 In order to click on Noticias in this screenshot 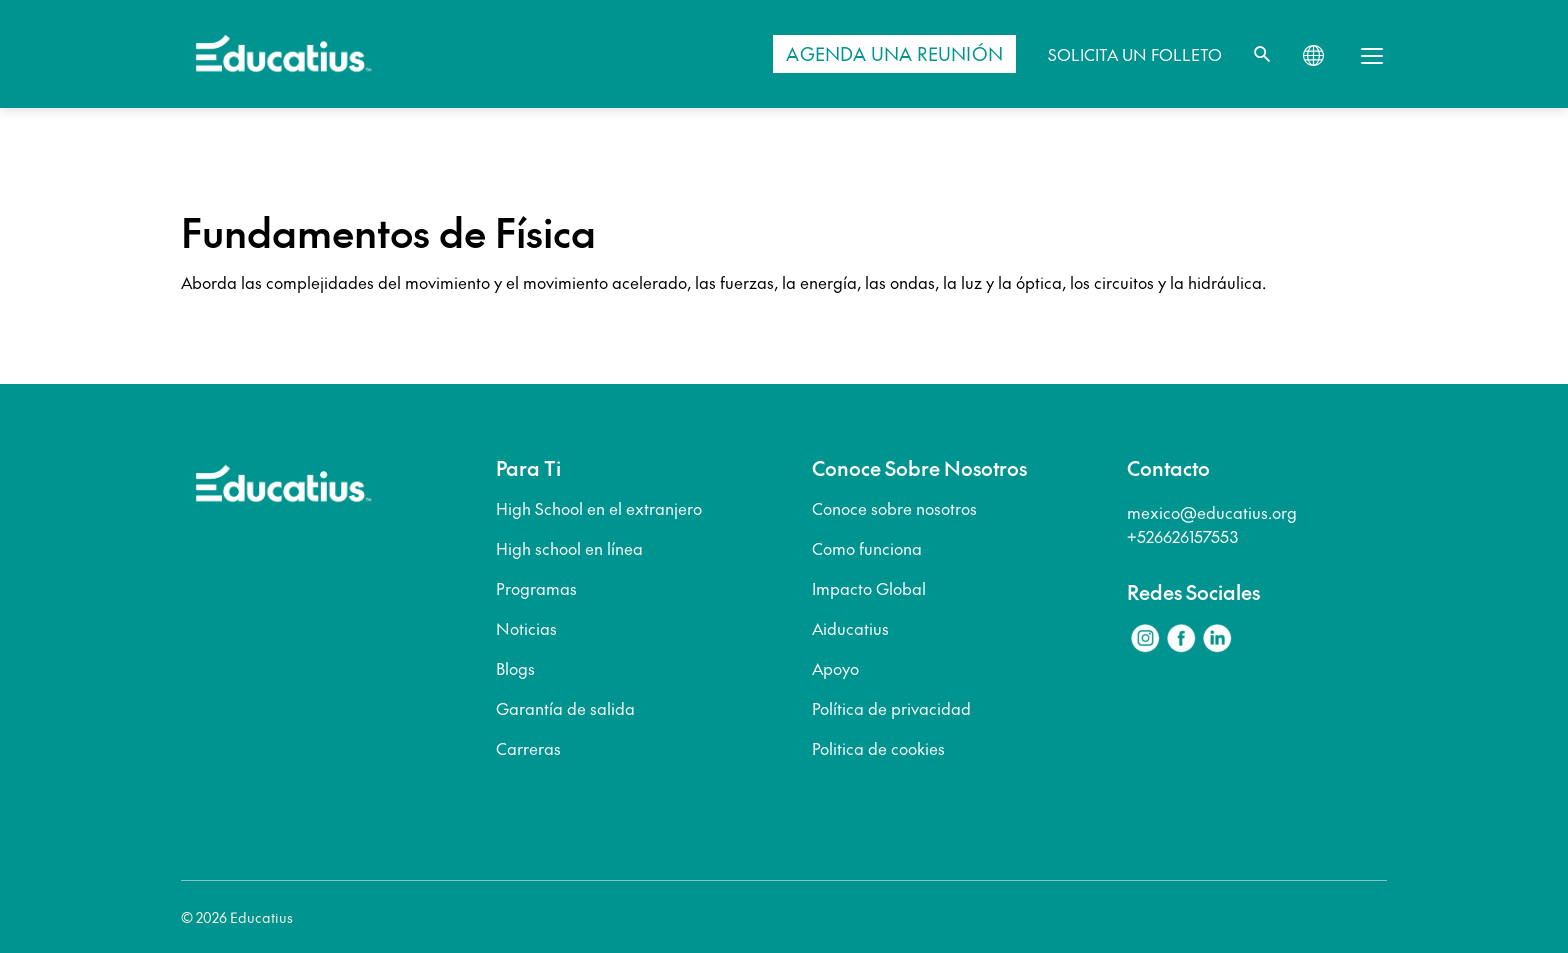, I will do `click(526, 628)`.